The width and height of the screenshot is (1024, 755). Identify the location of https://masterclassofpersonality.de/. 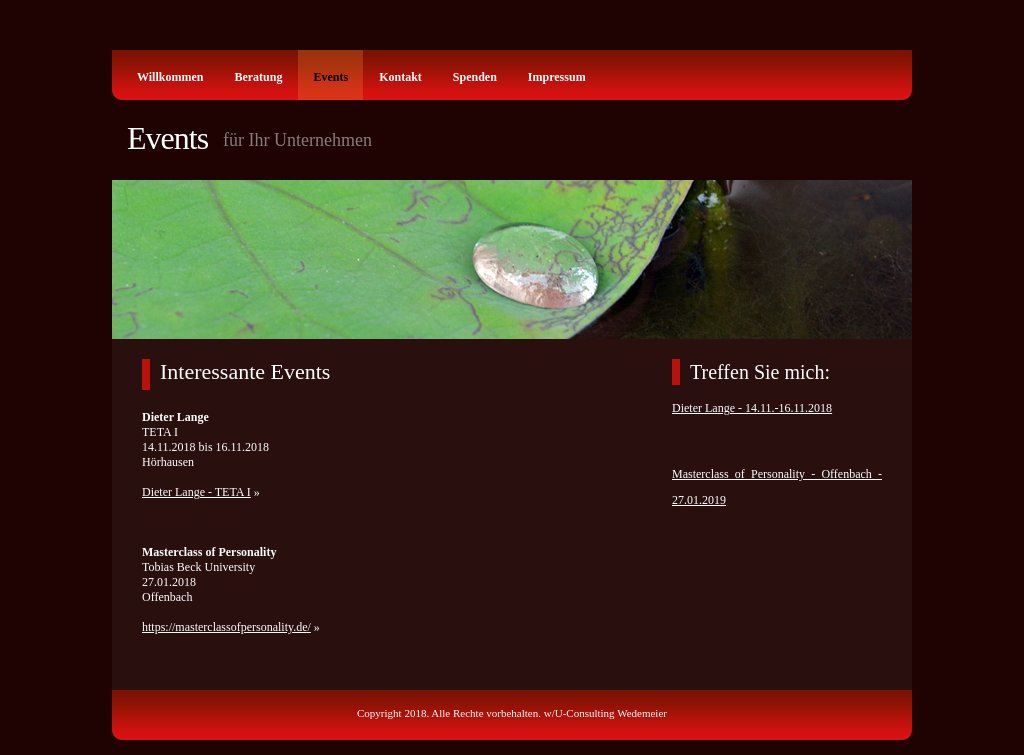
(226, 627).